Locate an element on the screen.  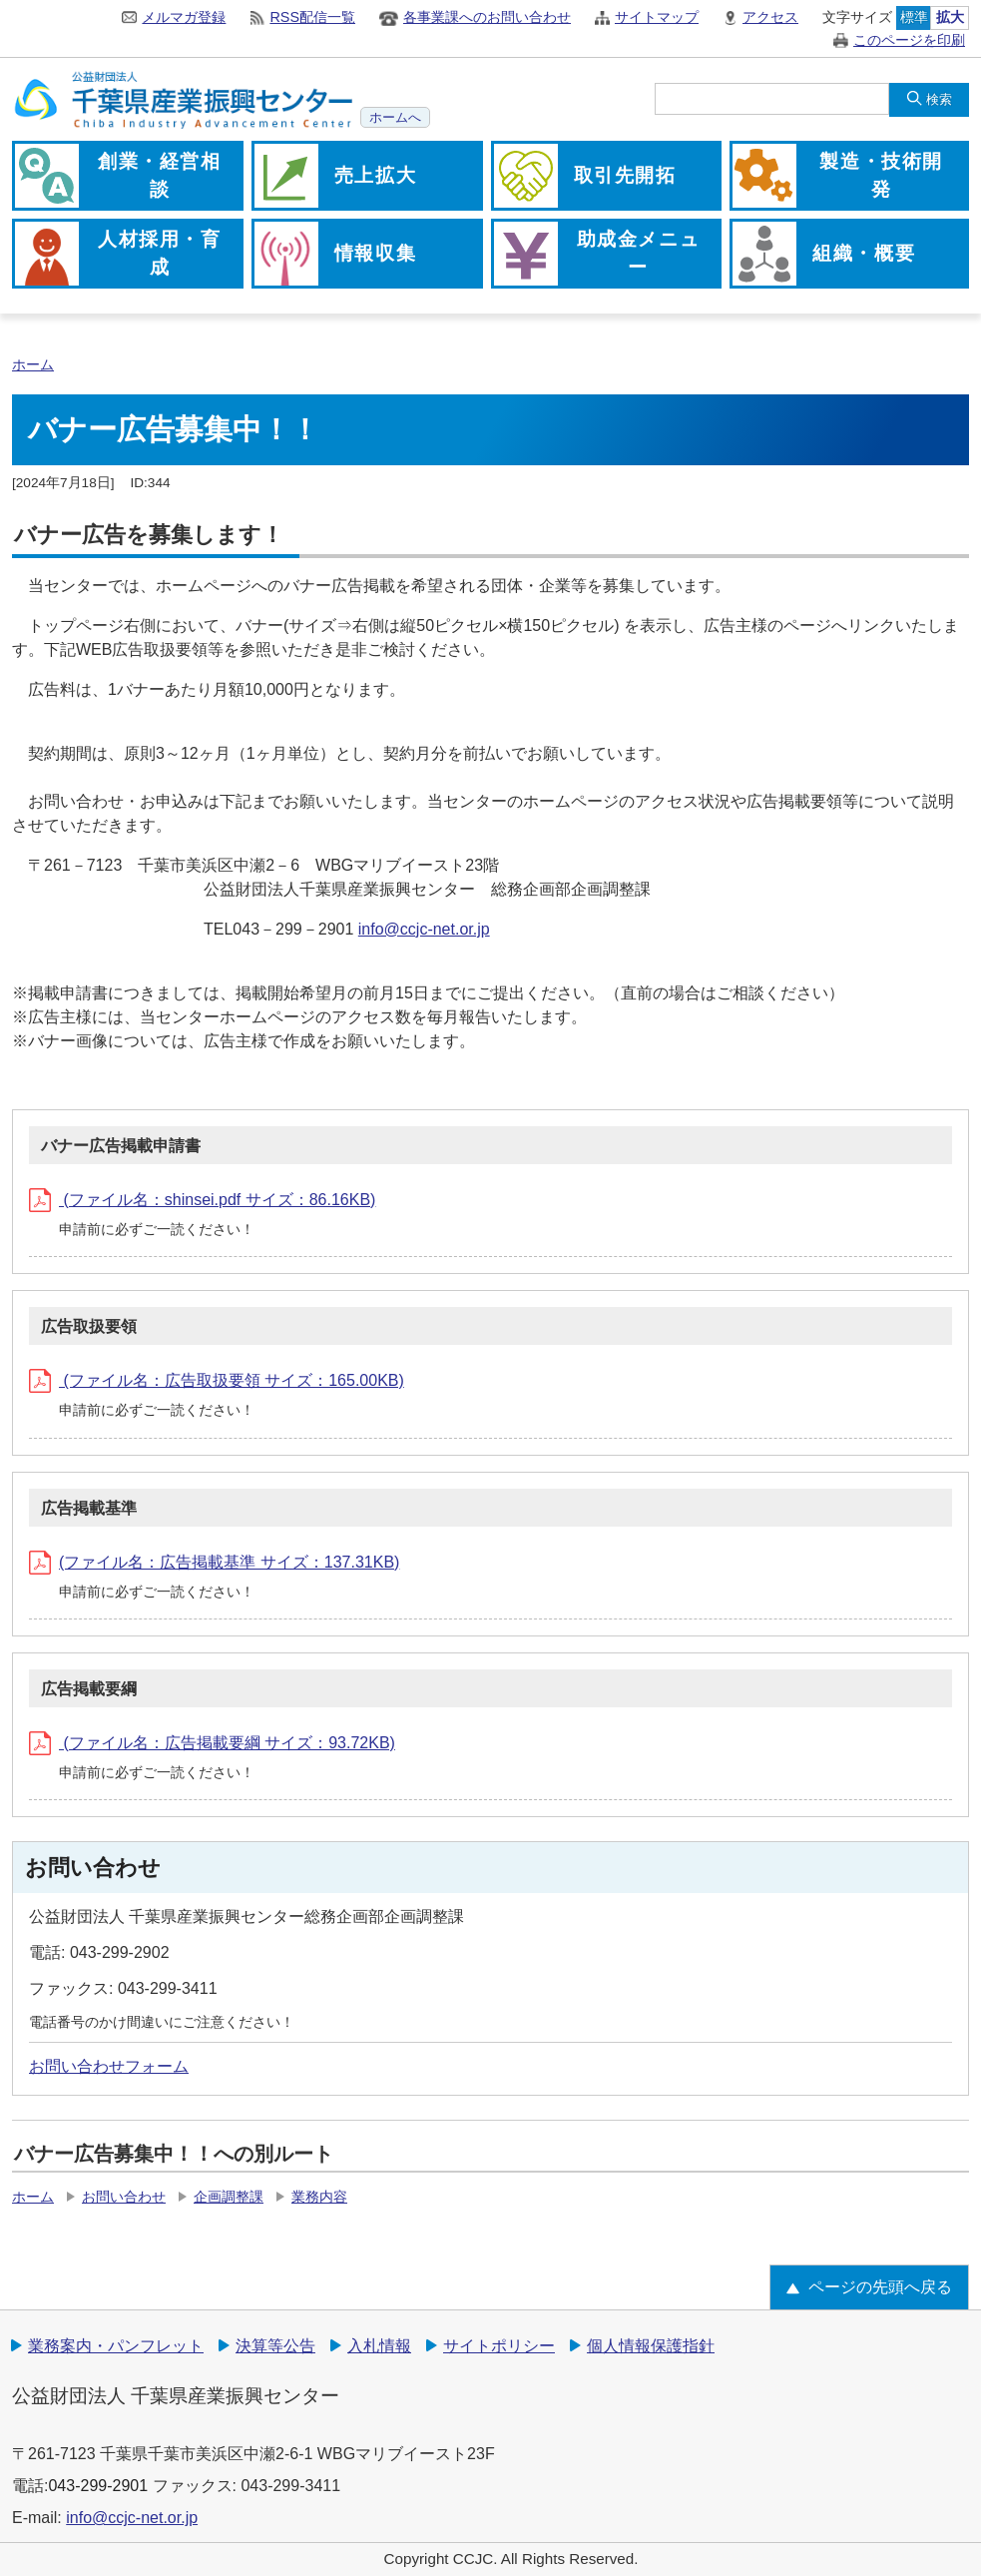
043-299-2901 is located at coordinates (98, 2485).